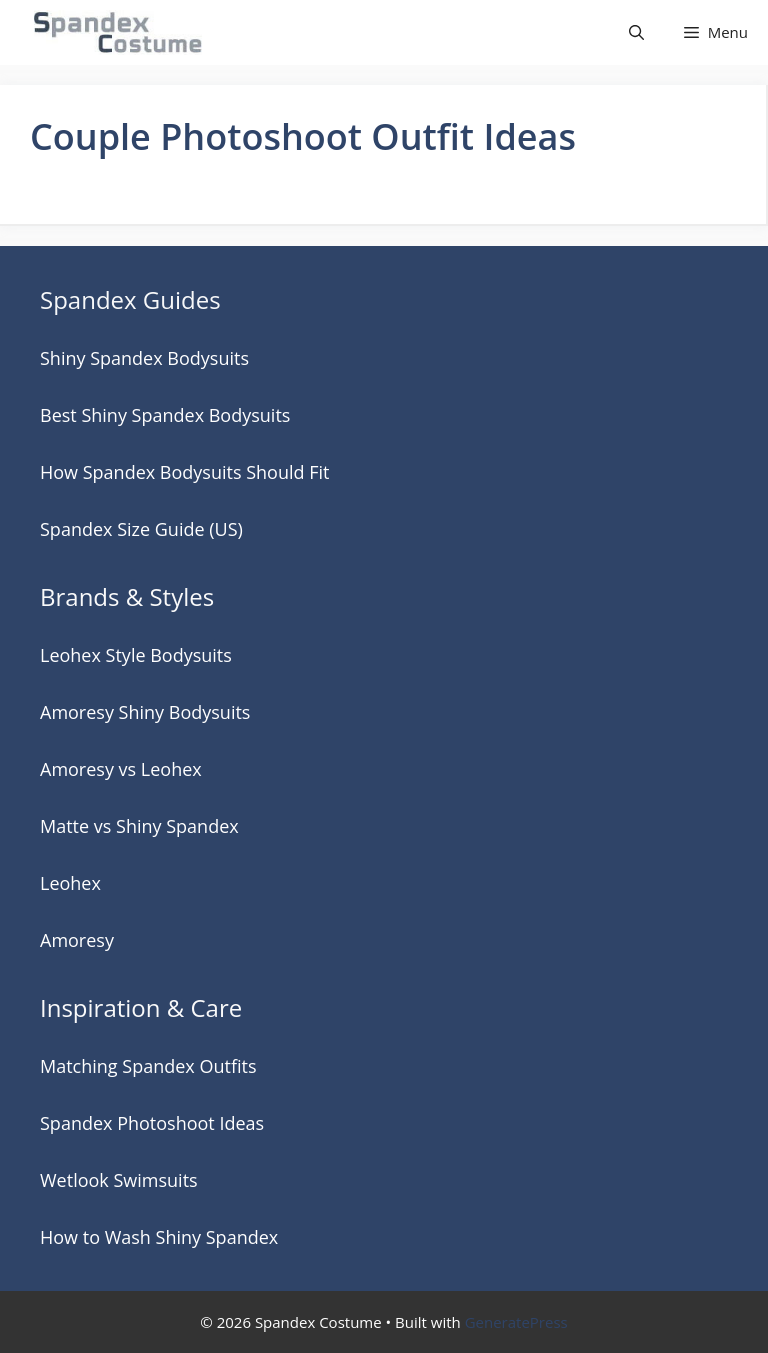 The image size is (768, 1353). I want to click on How Spandex Bodysuits Should Fit, so click(184, 472).